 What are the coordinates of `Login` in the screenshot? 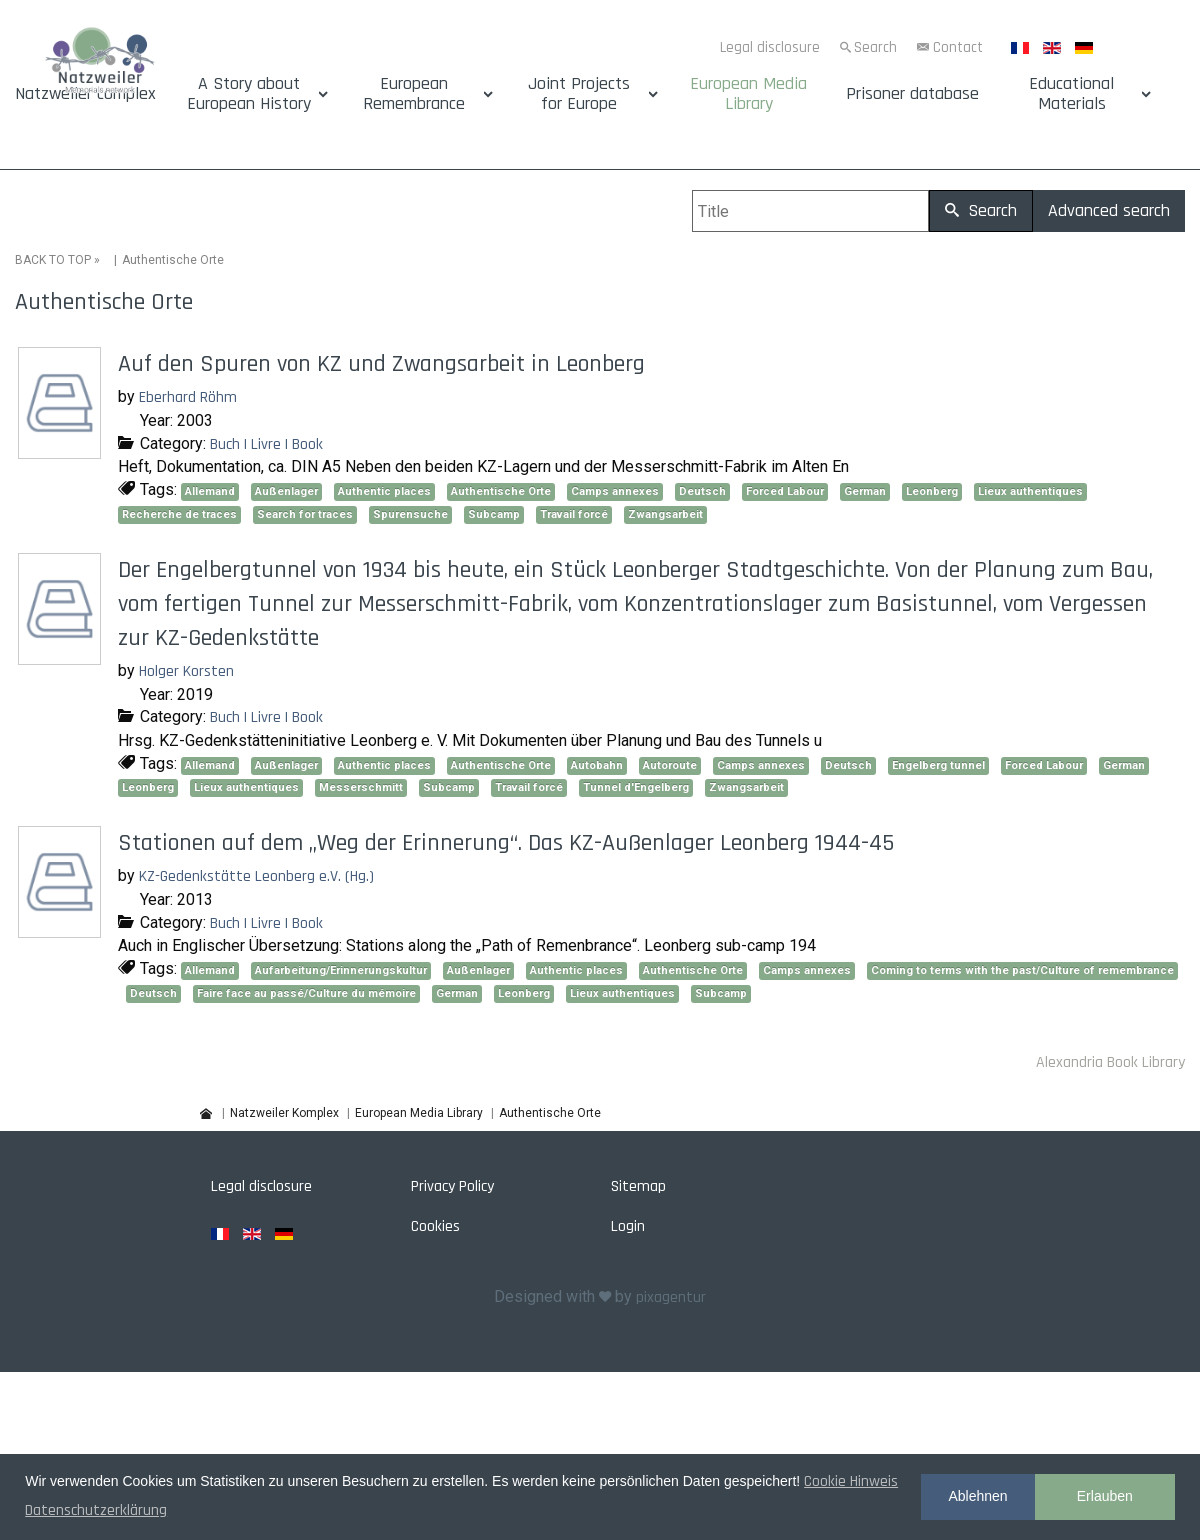 It's located at (628, 1226).